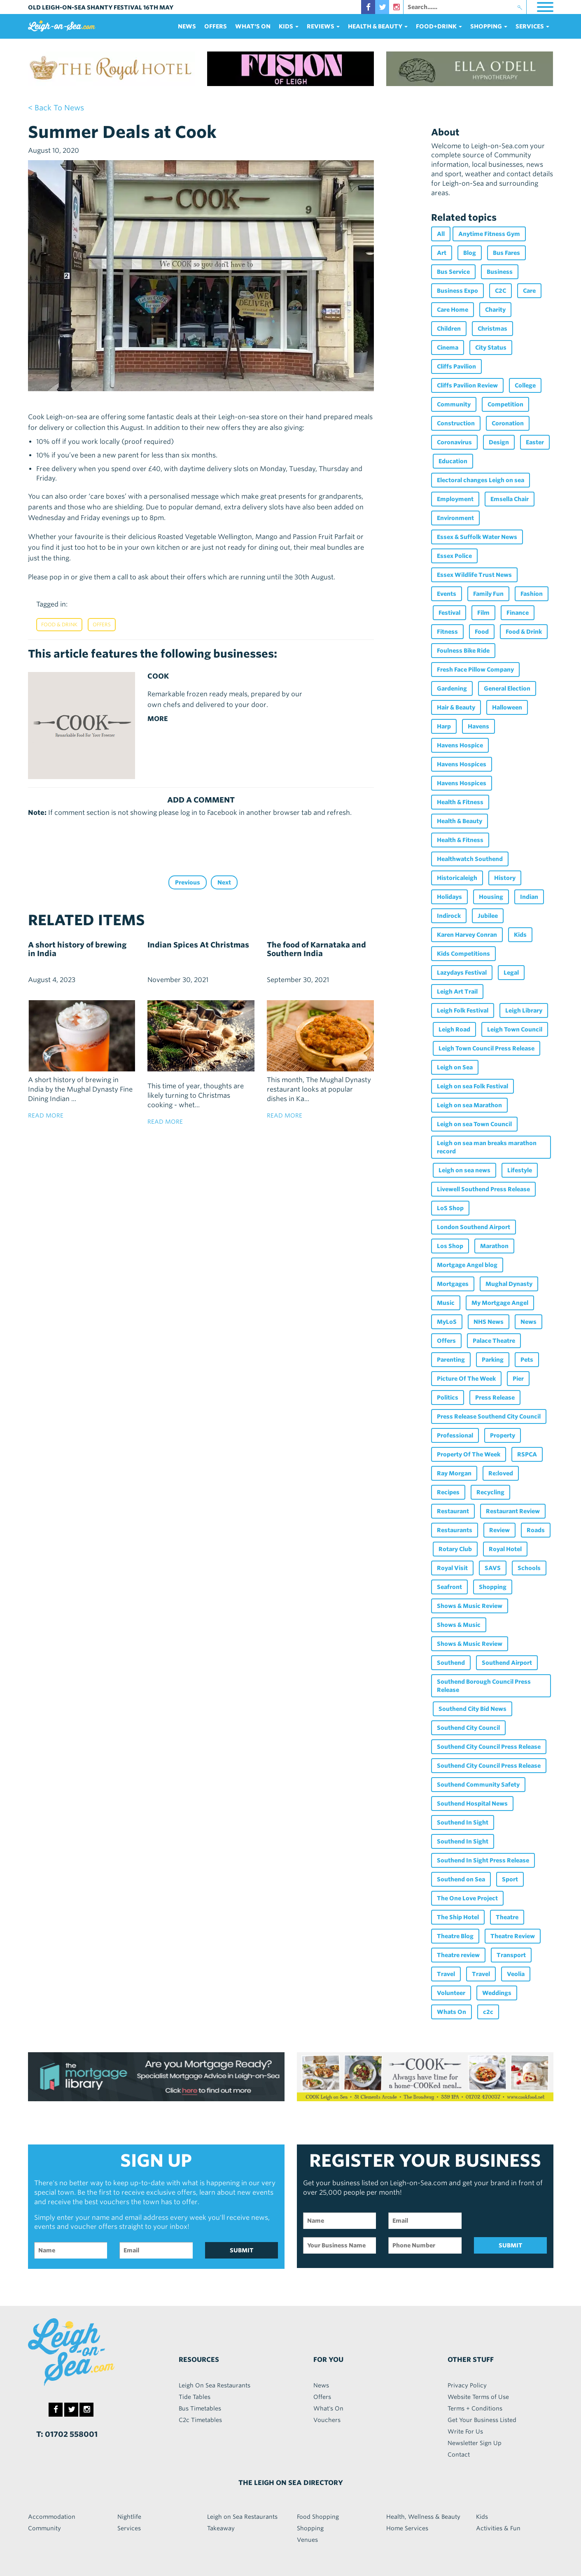  I want to click on The food of Karnataka and Southern India, so click(316, 949).